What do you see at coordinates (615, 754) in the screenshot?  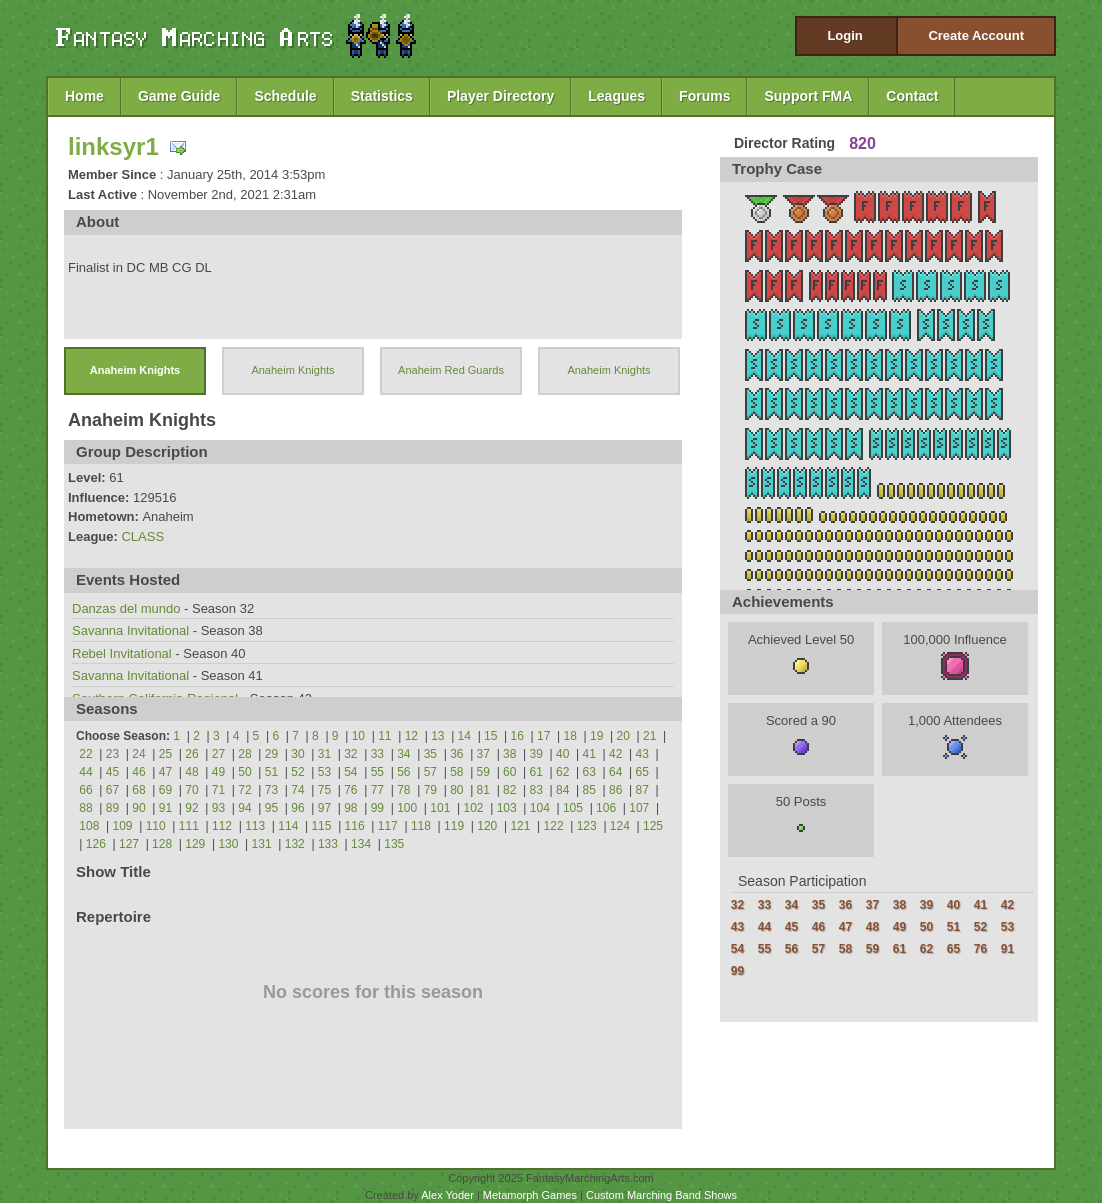 I see `42` at bounding box center [615, 754].